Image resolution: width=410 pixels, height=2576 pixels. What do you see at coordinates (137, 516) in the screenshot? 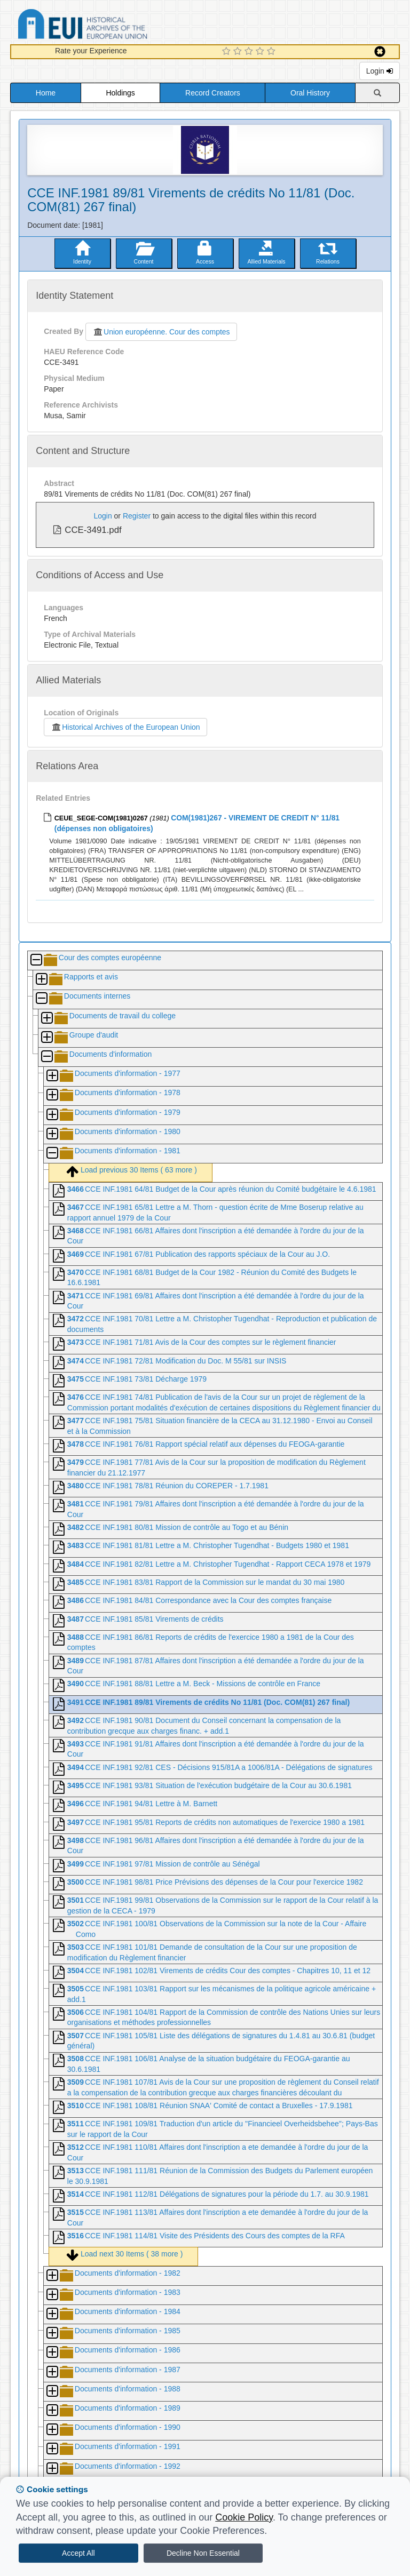
I see `Register` at bounding box center [137, 516].